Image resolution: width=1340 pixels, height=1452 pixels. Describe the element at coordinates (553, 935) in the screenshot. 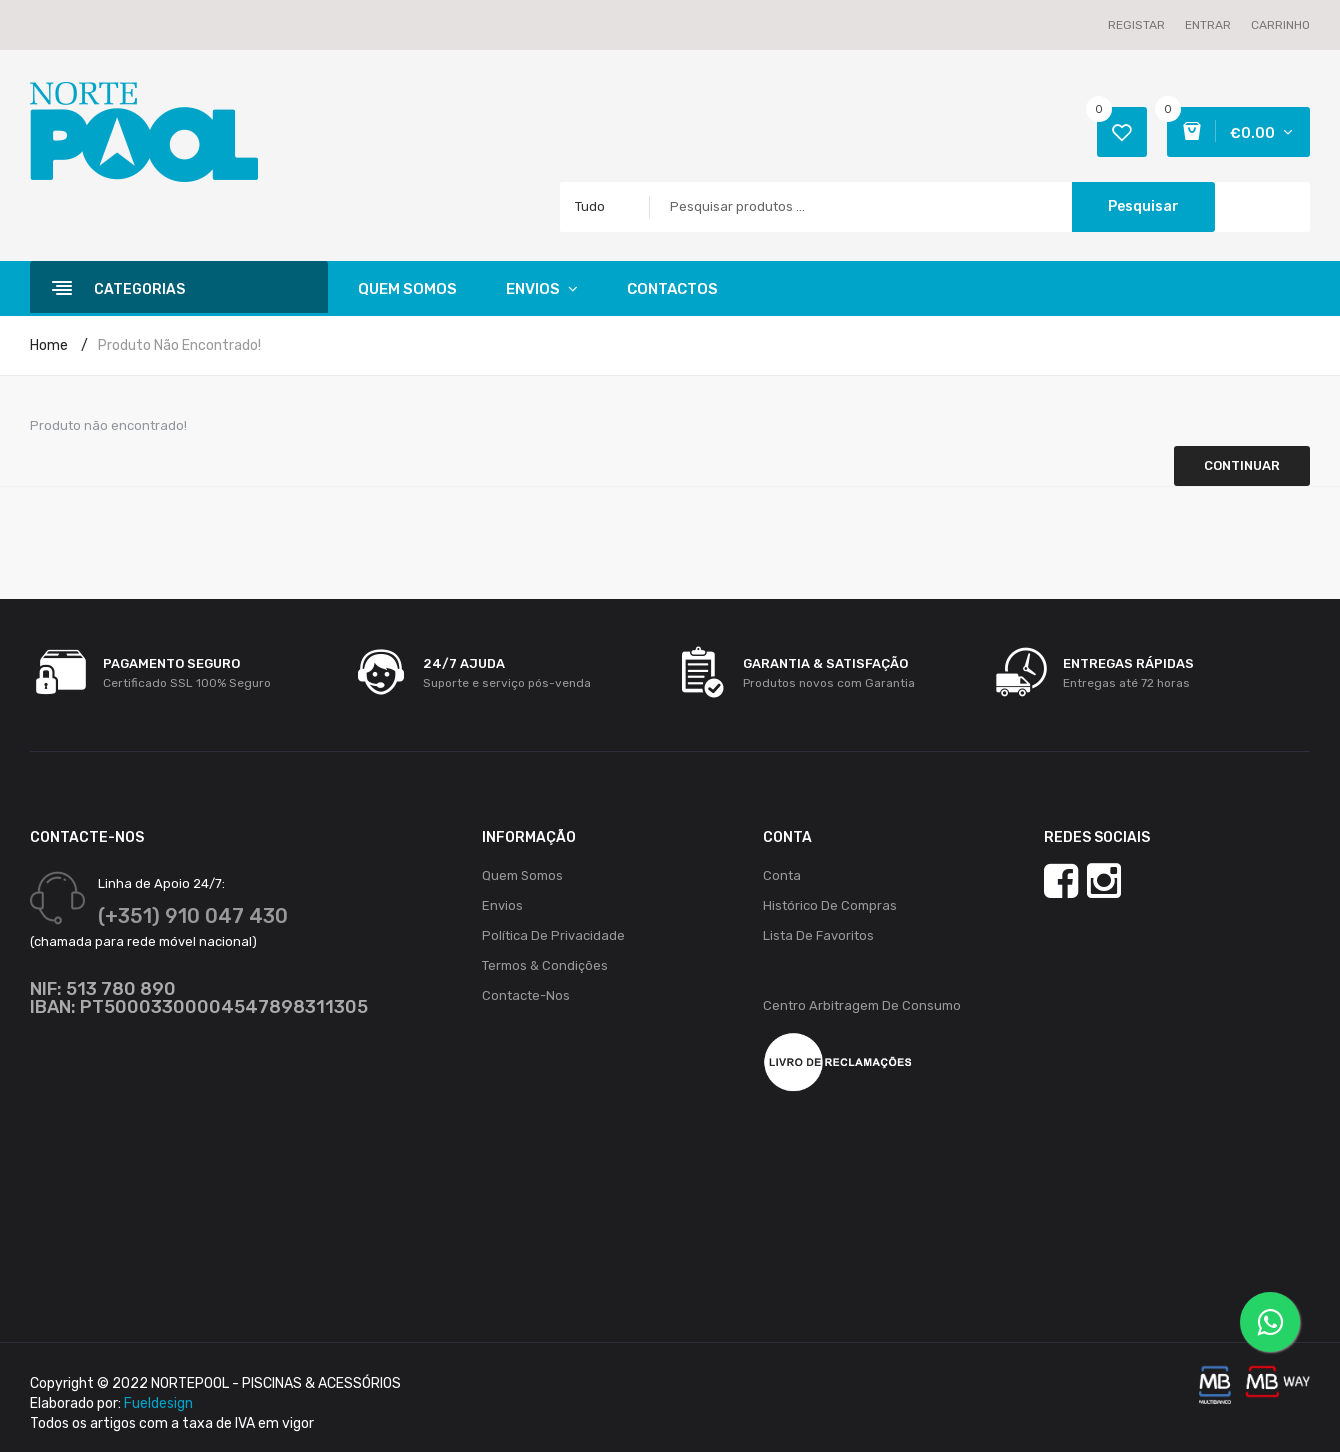

I see `Política de Privacidade` at that location.